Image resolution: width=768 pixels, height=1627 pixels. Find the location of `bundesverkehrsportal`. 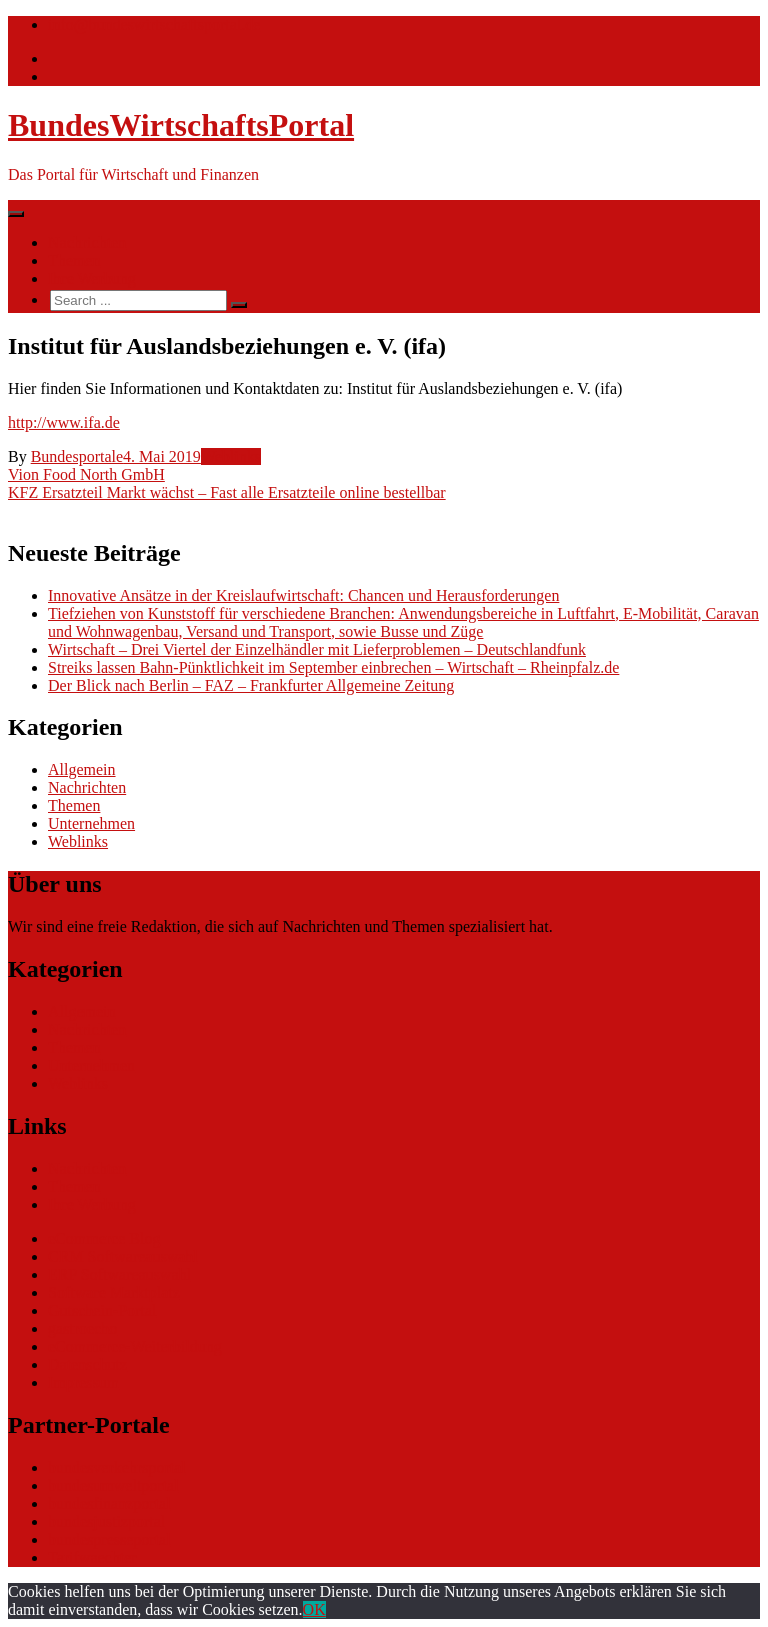

bundesverkehrsportal is located at coordinates (117, 1467).